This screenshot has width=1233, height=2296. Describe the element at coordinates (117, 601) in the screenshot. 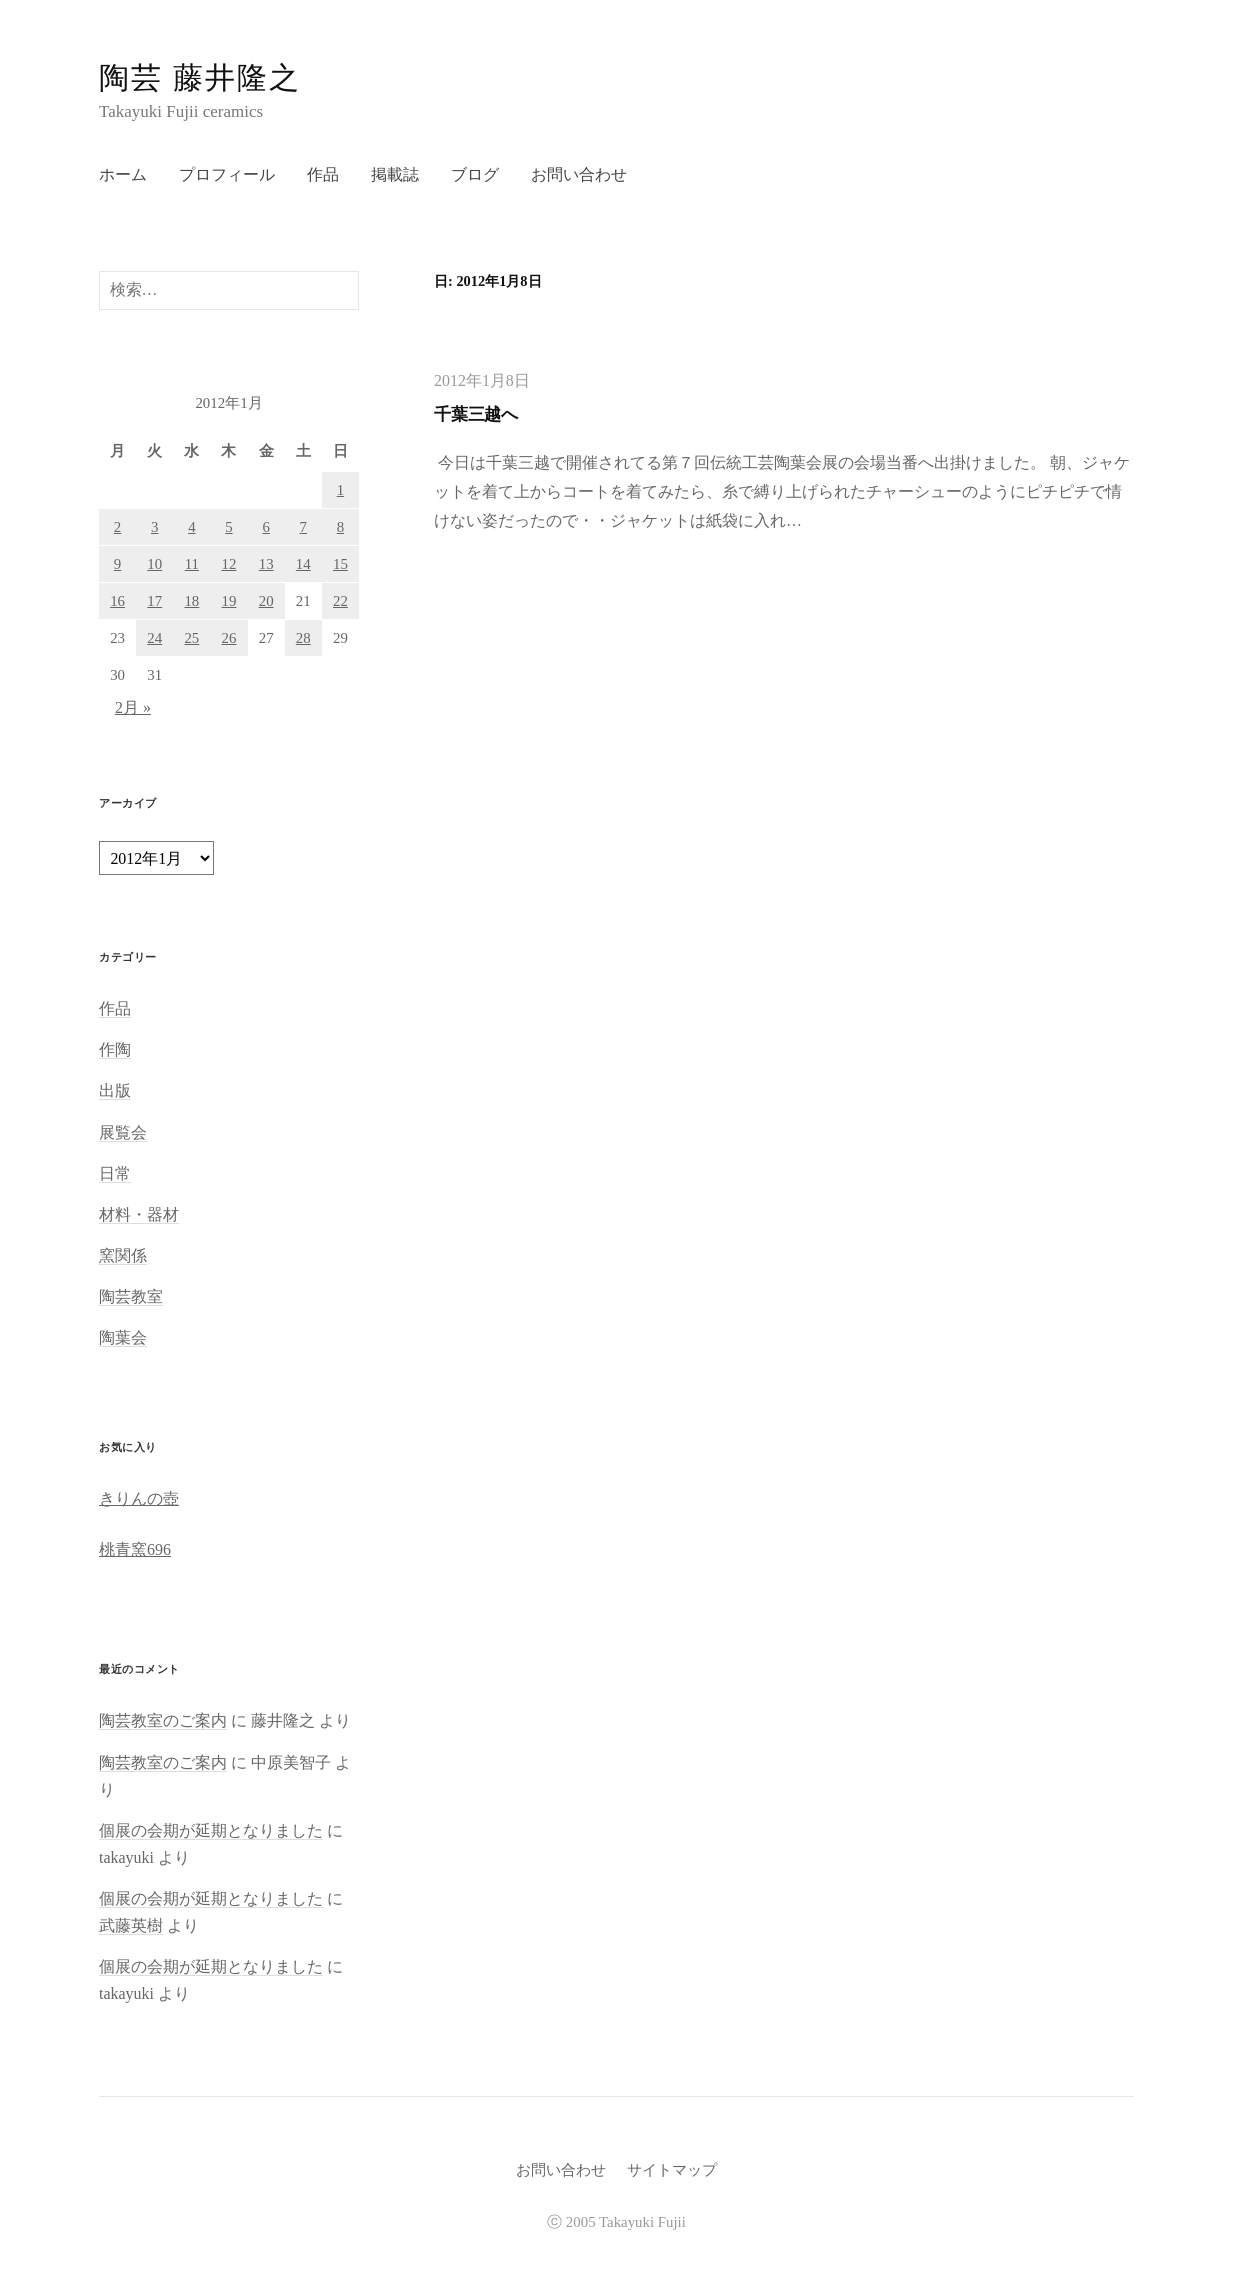

I see `16 [2012年1月16日 に投稿を公開]` at that location.